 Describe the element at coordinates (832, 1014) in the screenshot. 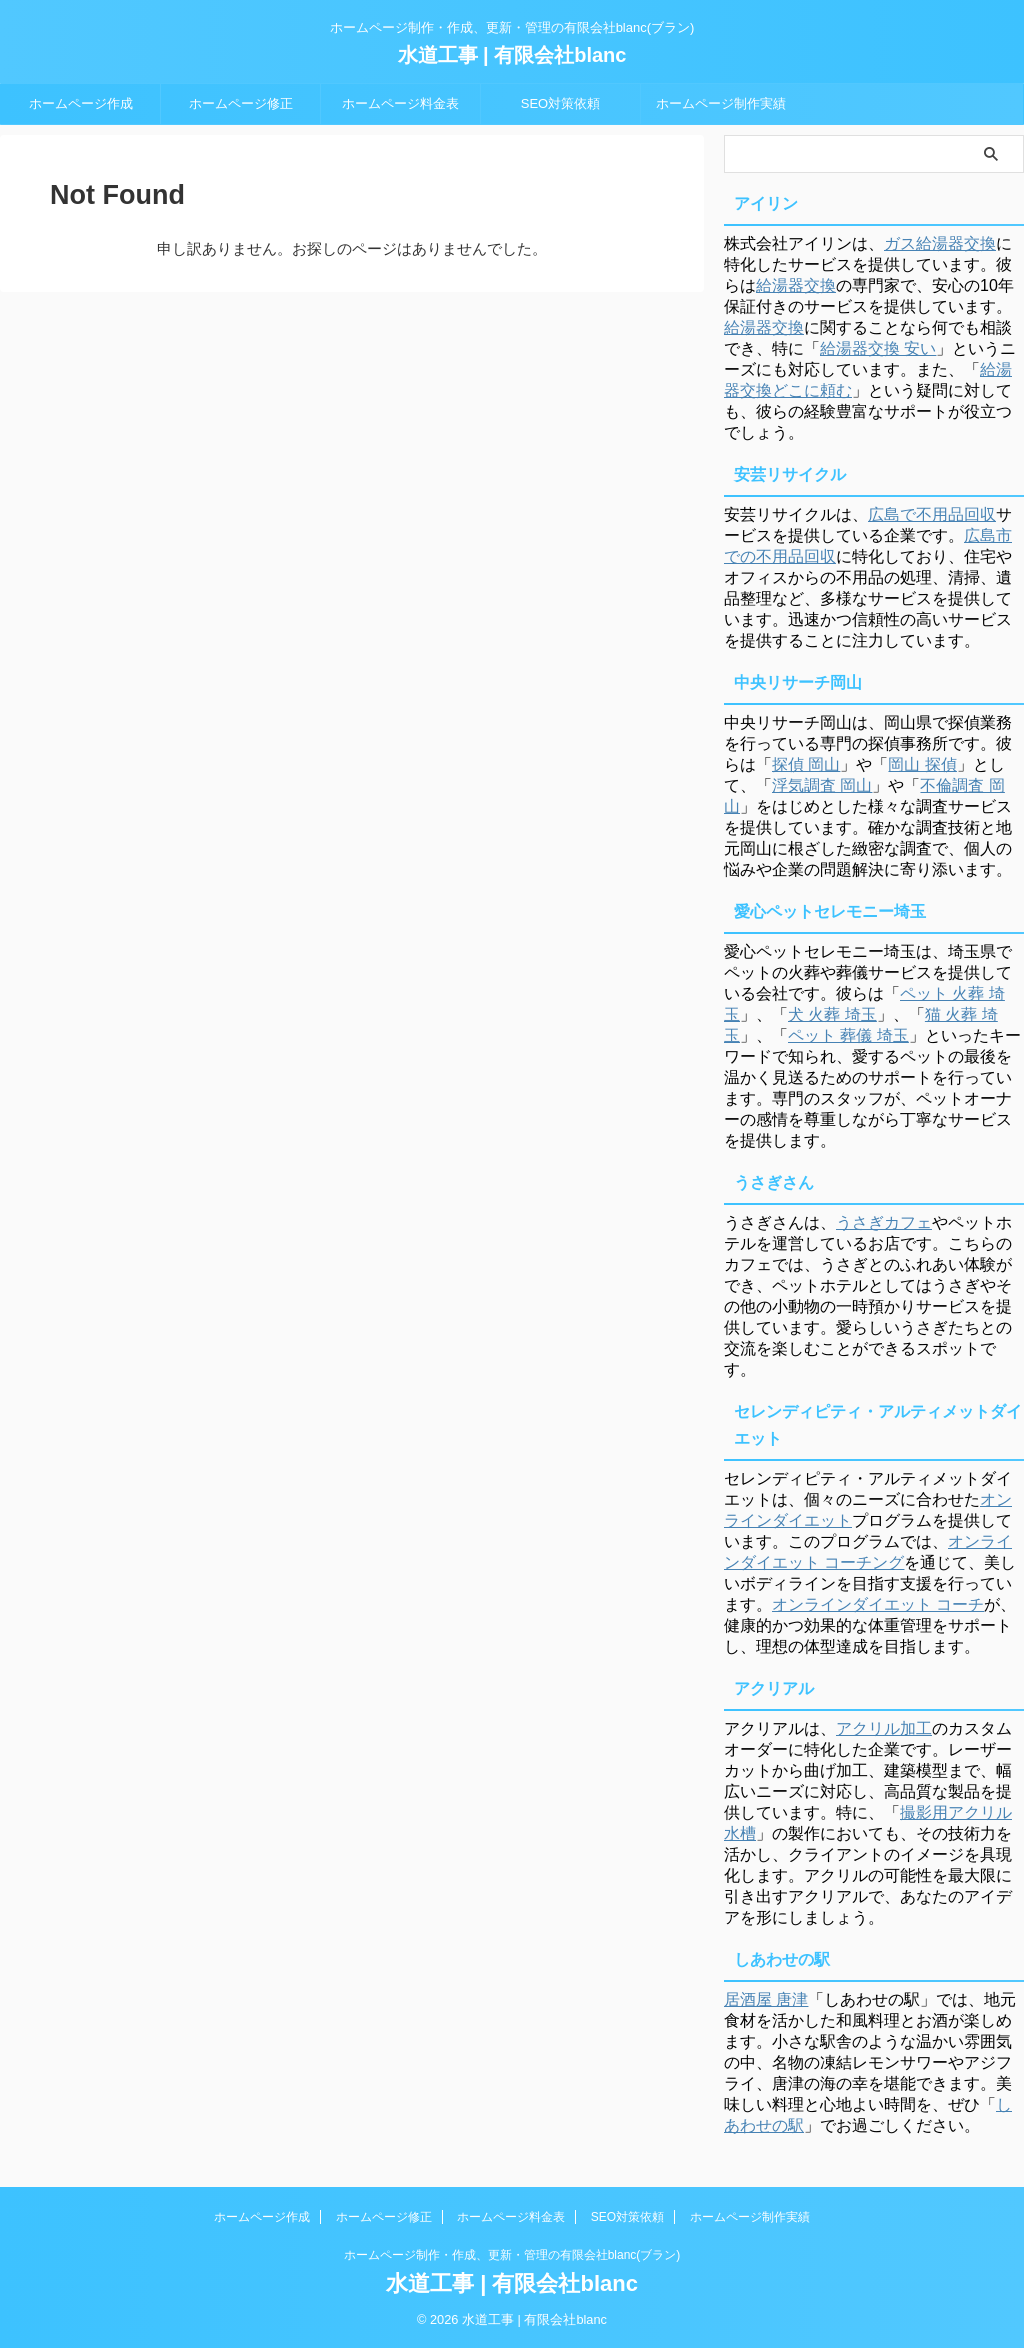

I see `犬 火葬 埼玉` at that location.